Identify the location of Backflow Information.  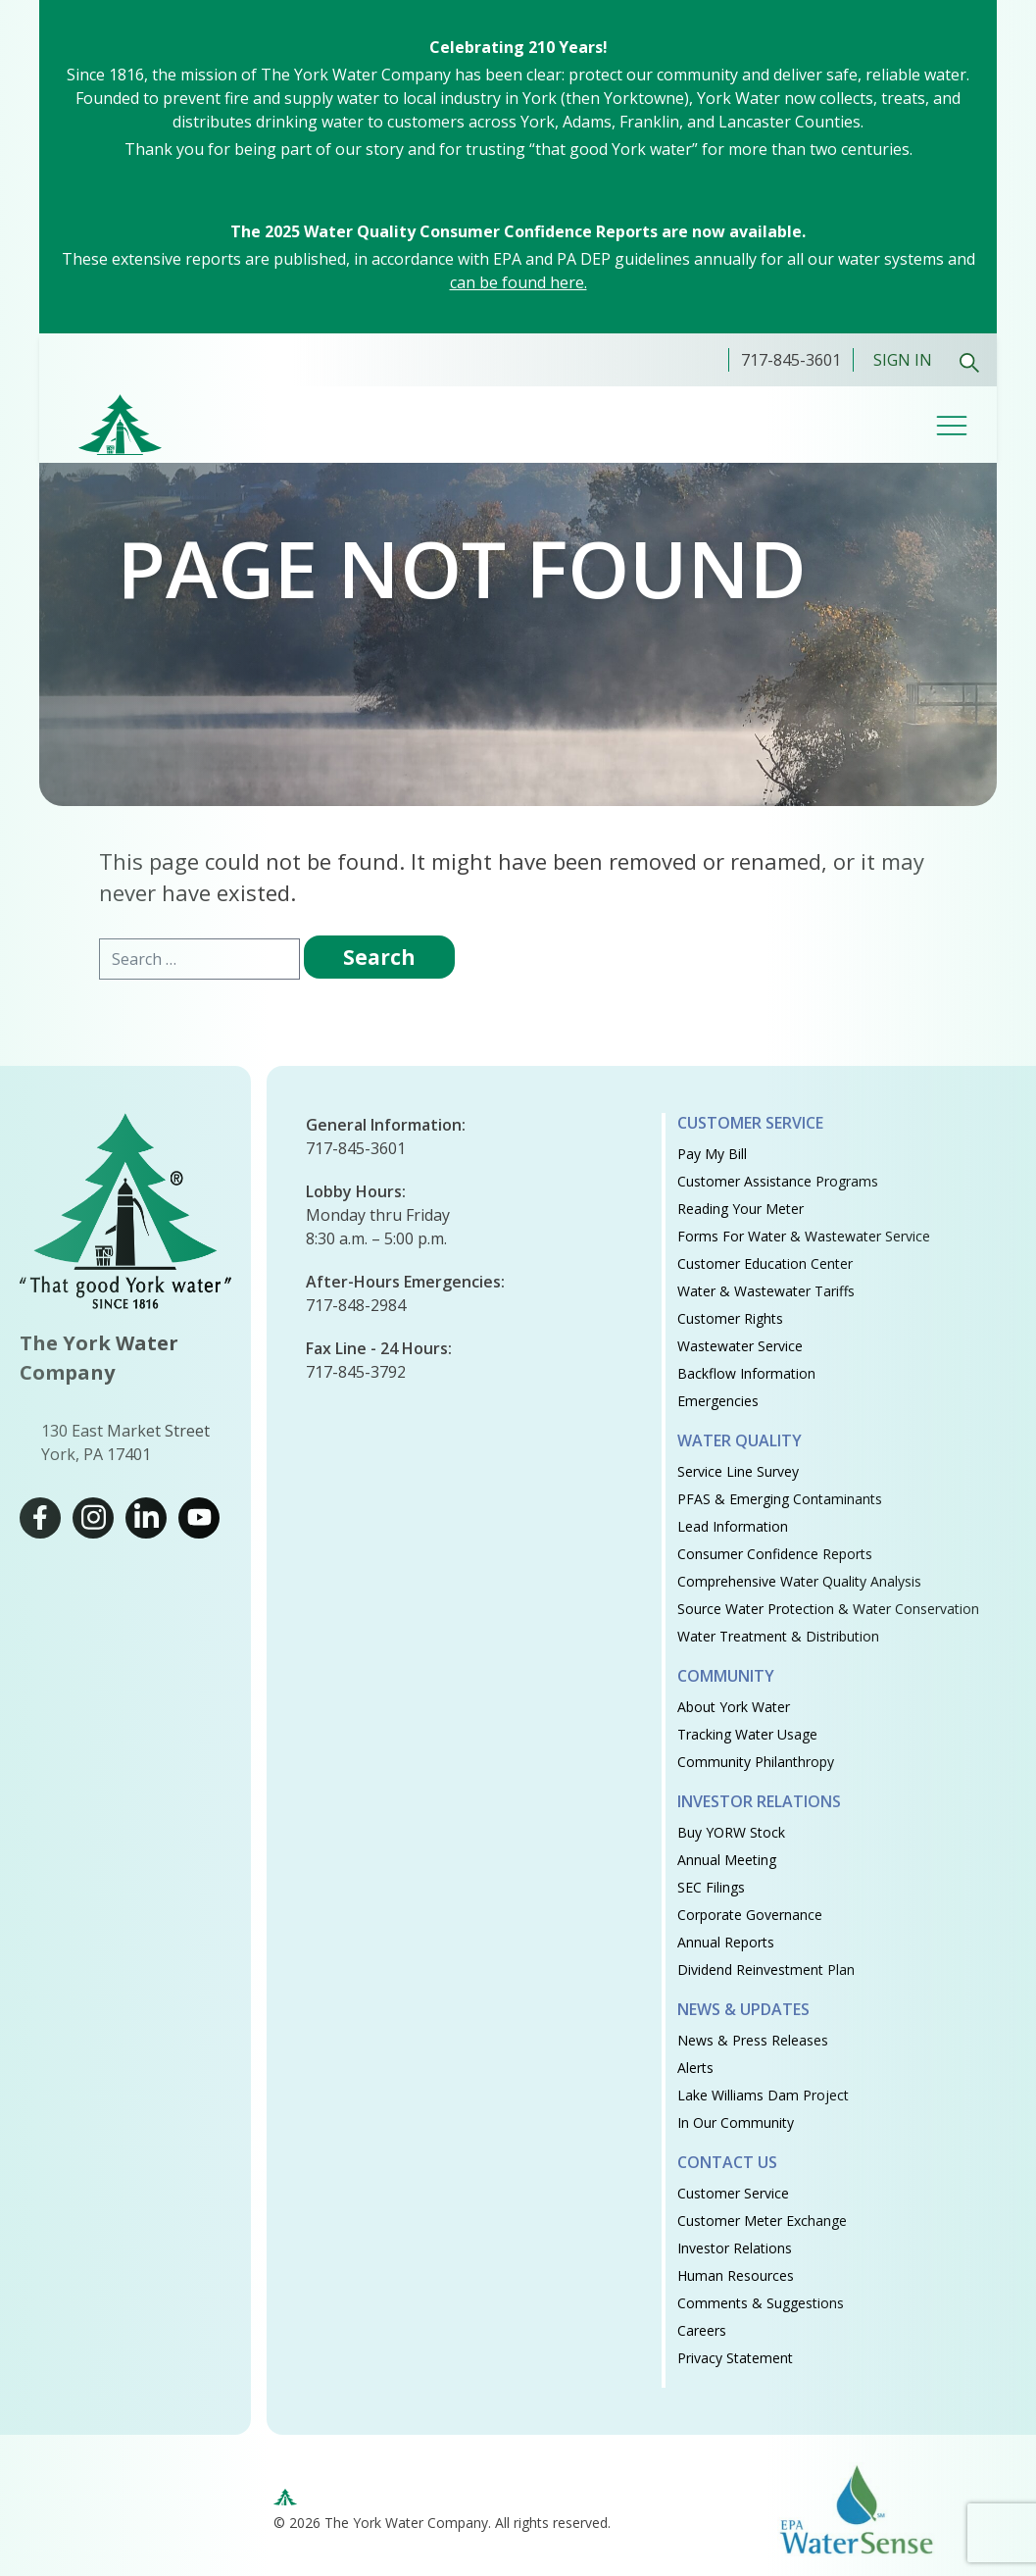
(746, 1373).